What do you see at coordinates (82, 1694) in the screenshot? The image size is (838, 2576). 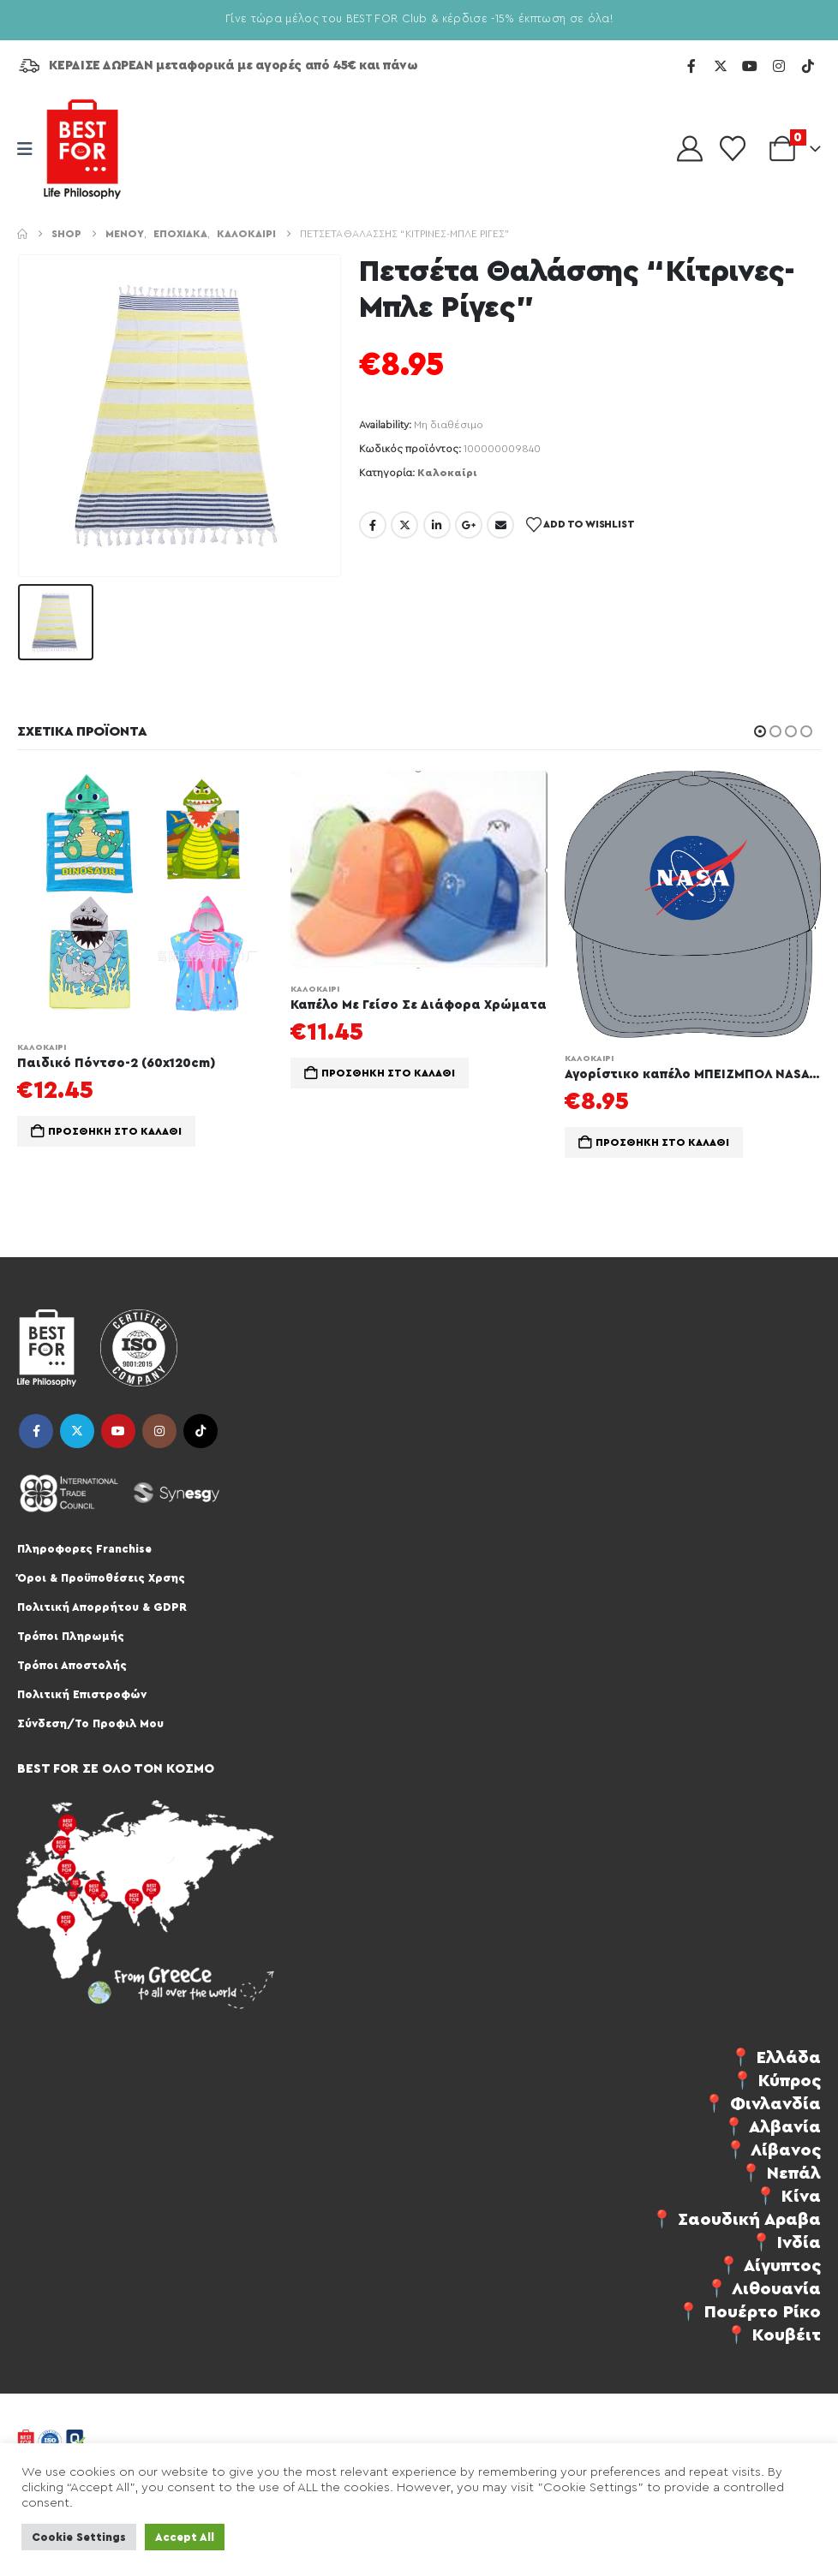 I see `Πολιτική Επιστροφών` at bounding box center [82, 1694].